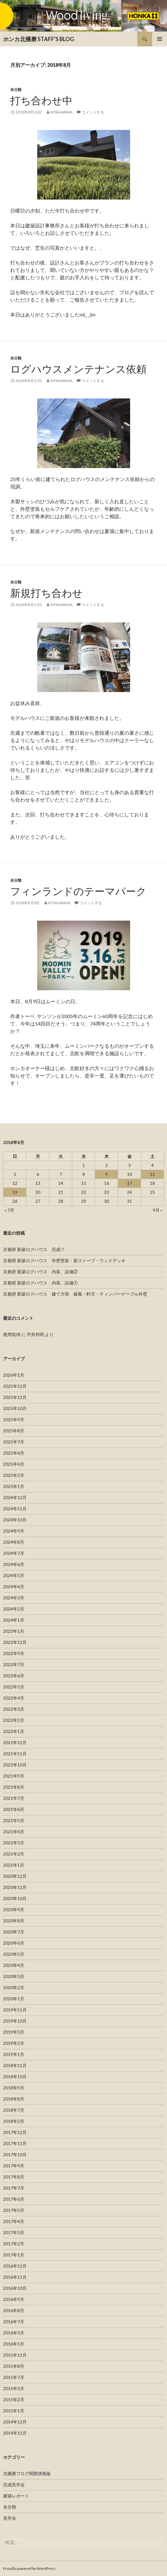 The height and width of the screenshot is (2576, 167). I want to click on 2017年8月, so click(13, 2176).